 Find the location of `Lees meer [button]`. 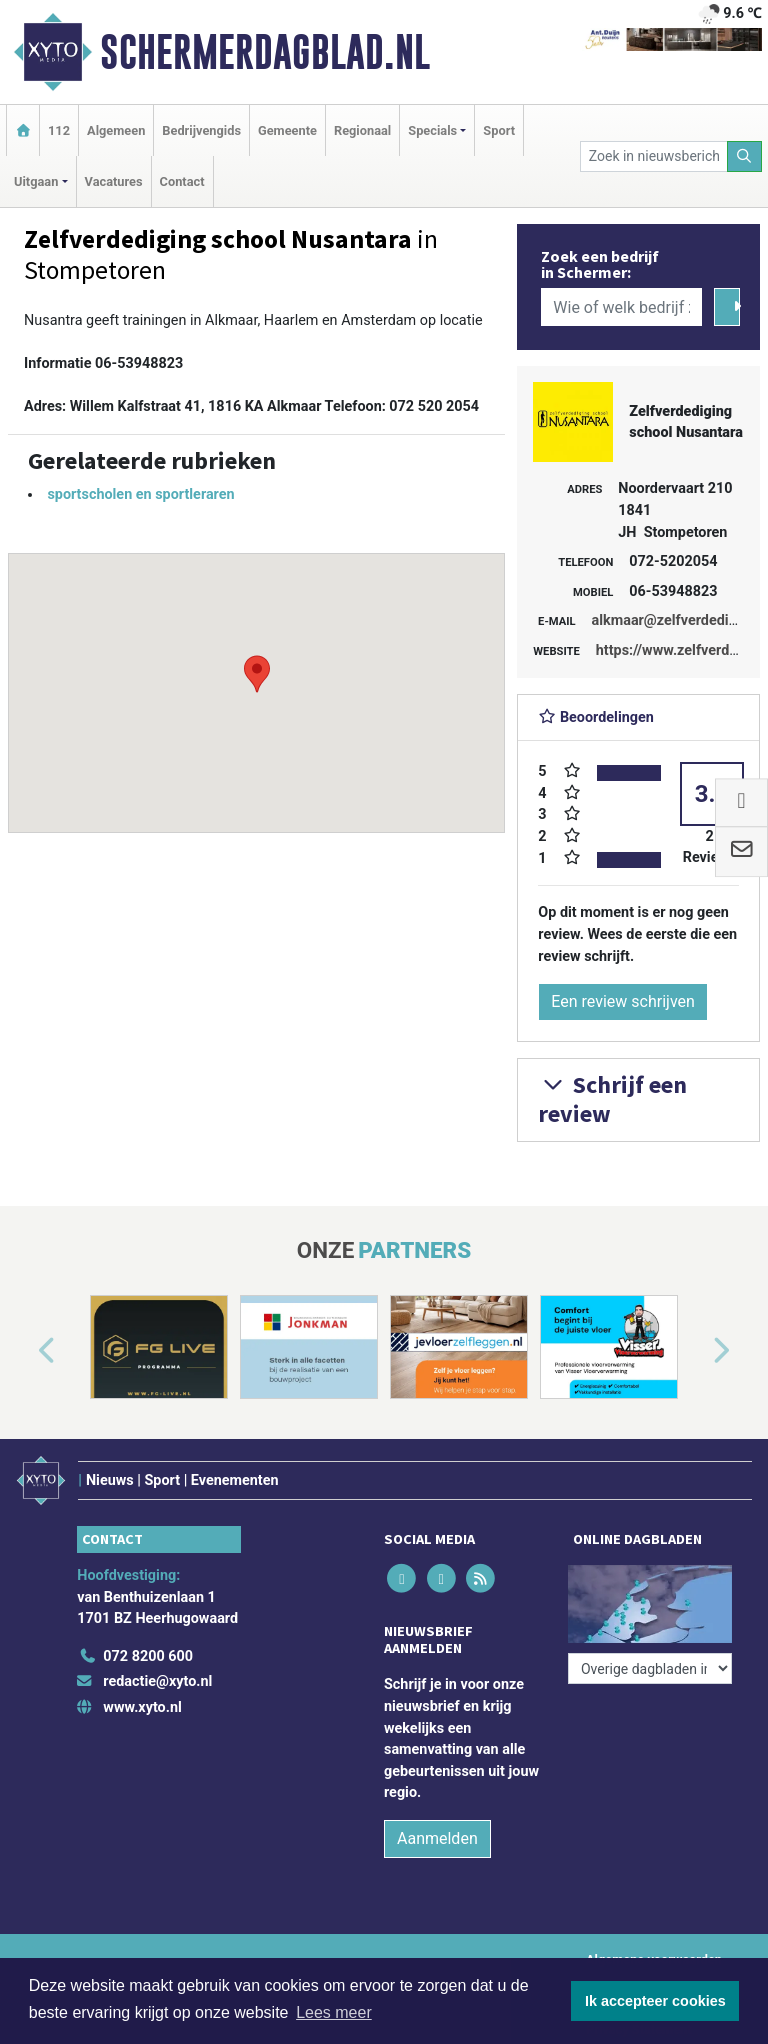

Lees meer [button] is located at coordinates (334, 2012).